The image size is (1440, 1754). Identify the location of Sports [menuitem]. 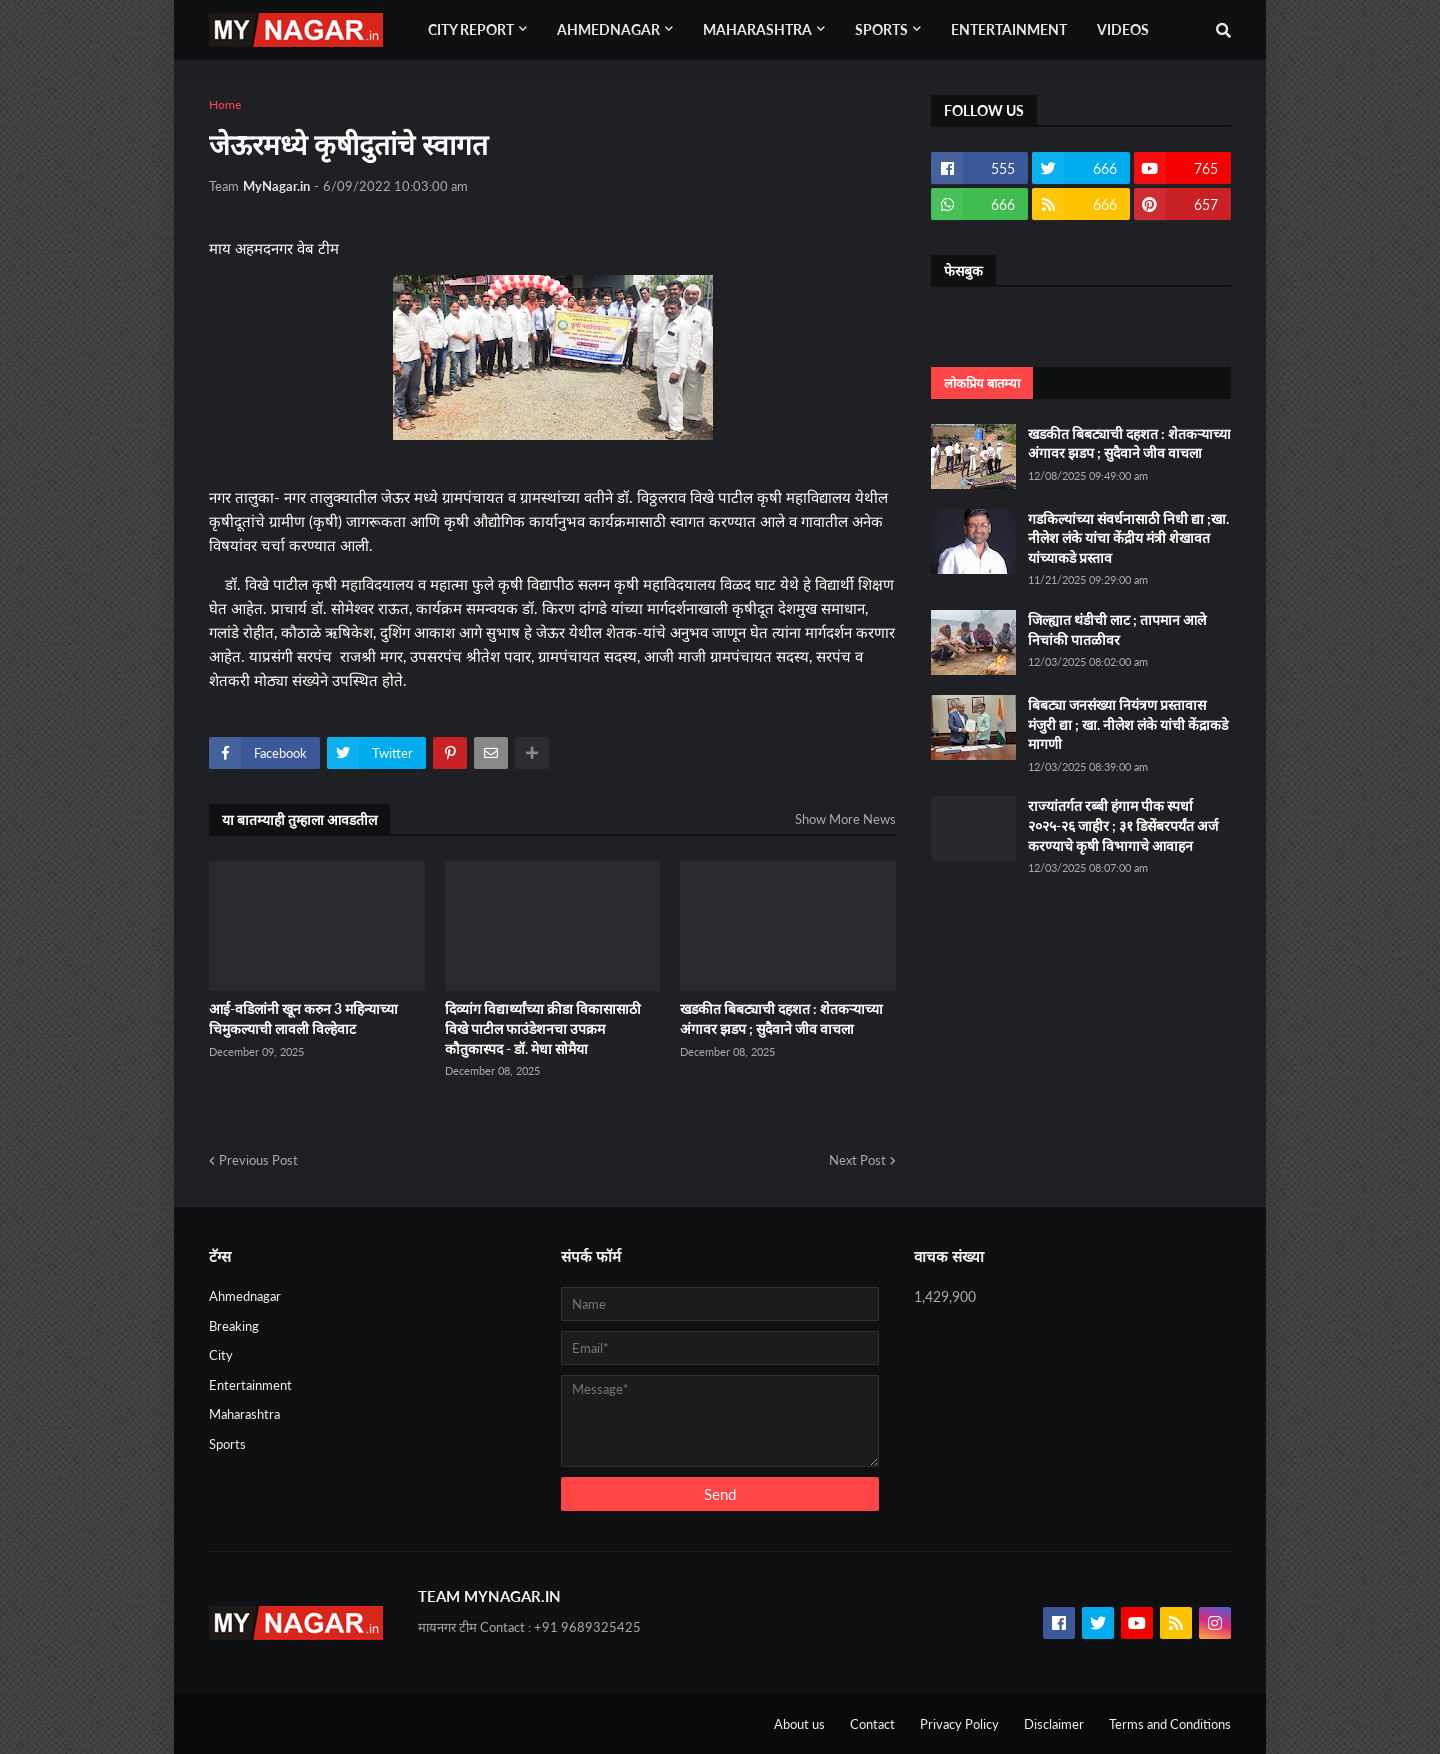
(881, 29).